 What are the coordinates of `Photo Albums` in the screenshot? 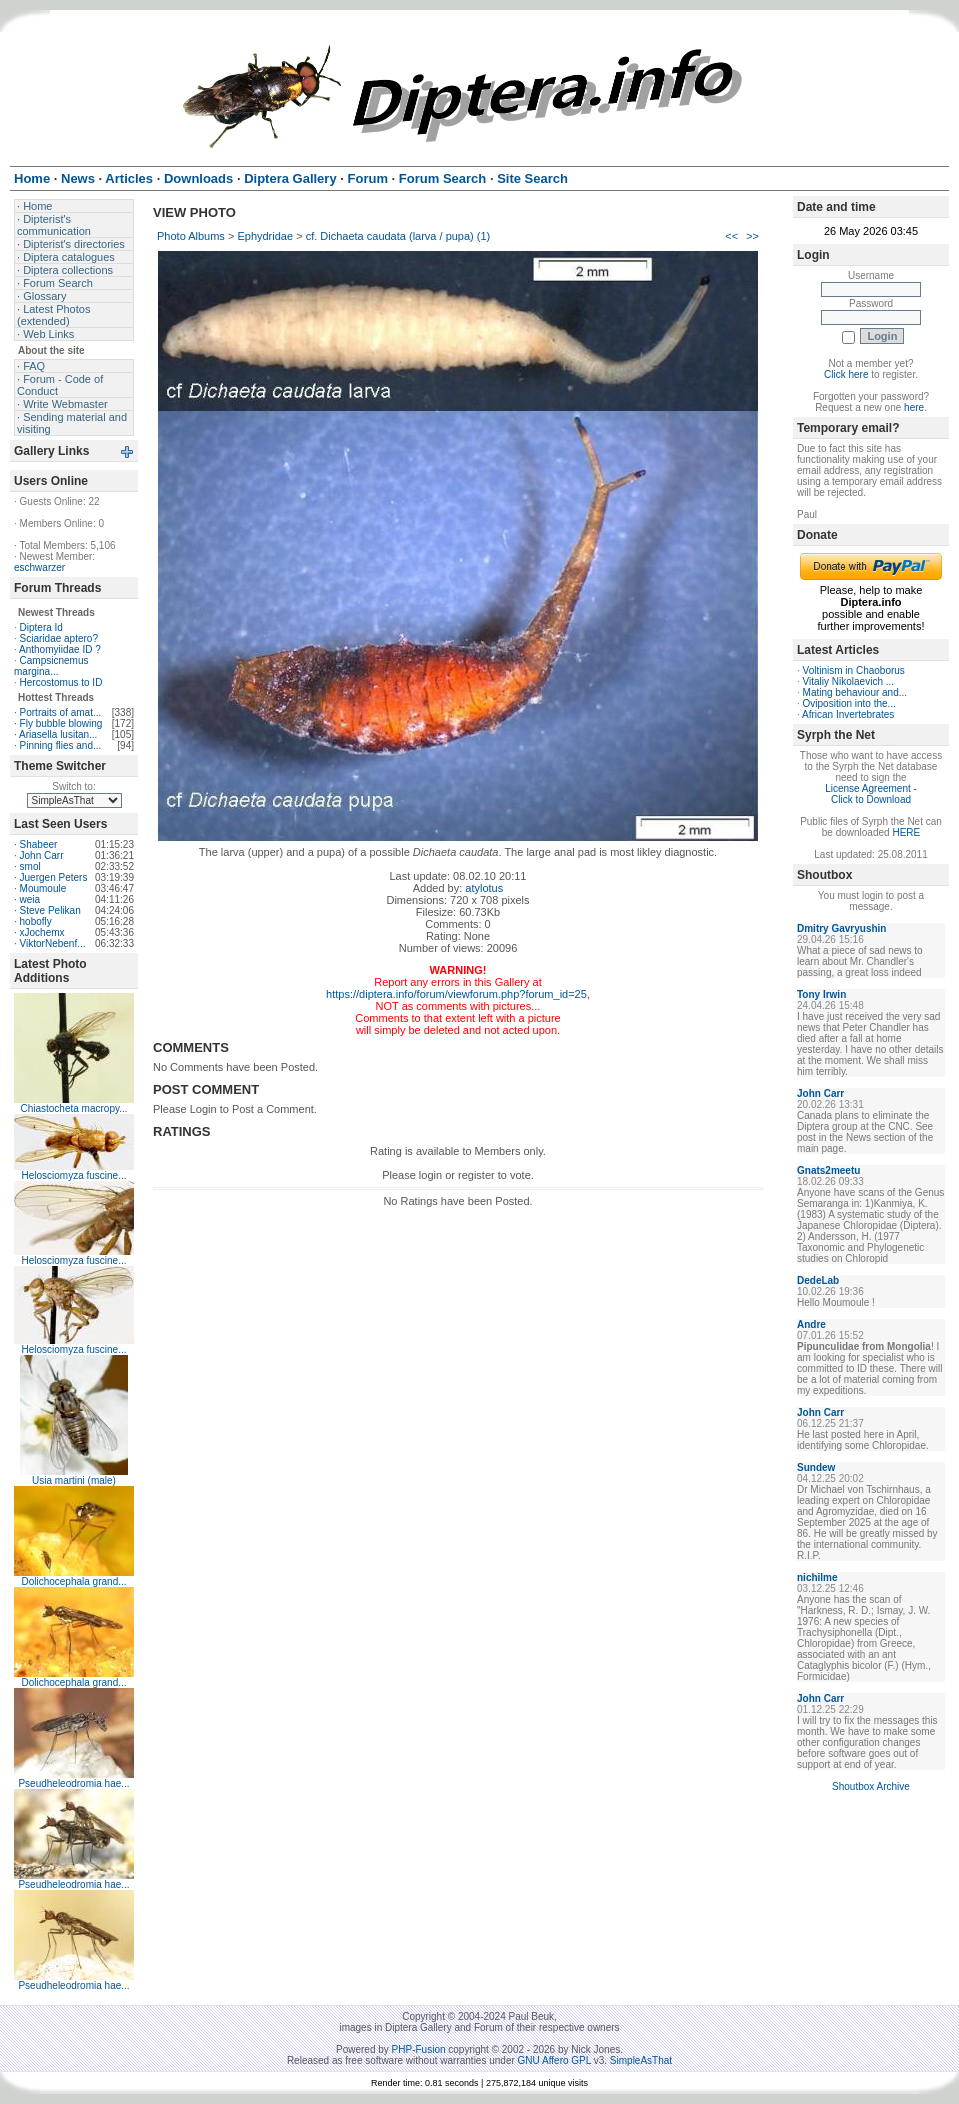 It's located at (191, 236).